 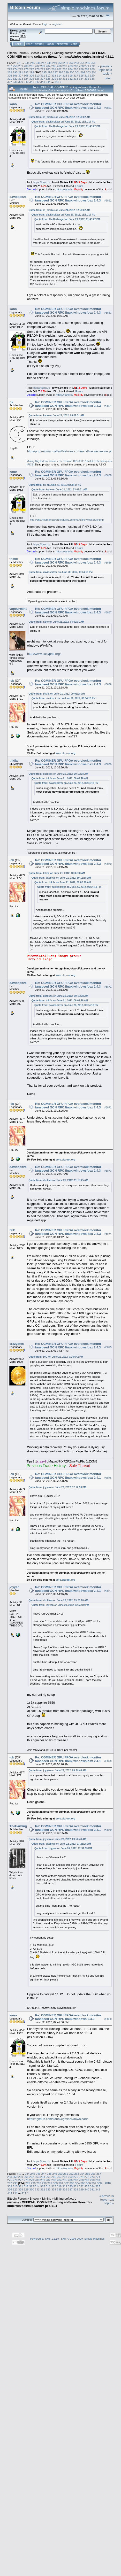 What do you see at coordinates (56, 24) in the screenshot?
I see `register` at bounding box center [56, 24].